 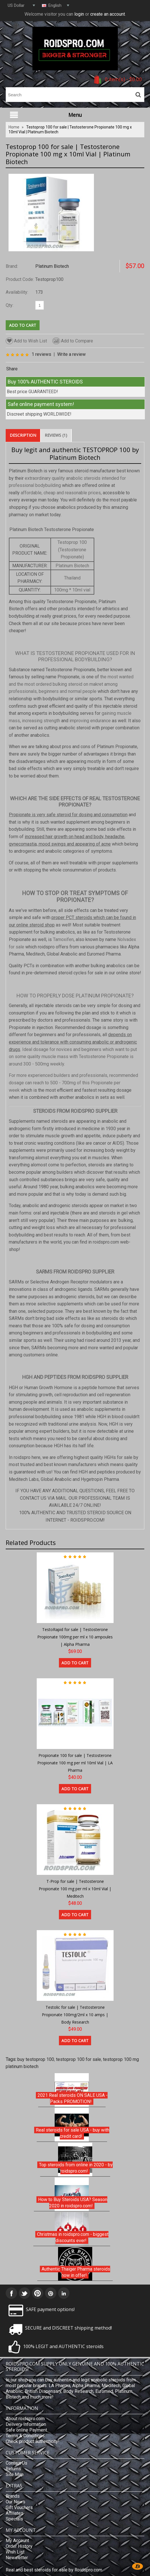 I want to click on Christmas in roidspro.com - biggest discounts ever!, so click(x=72, y=2237).